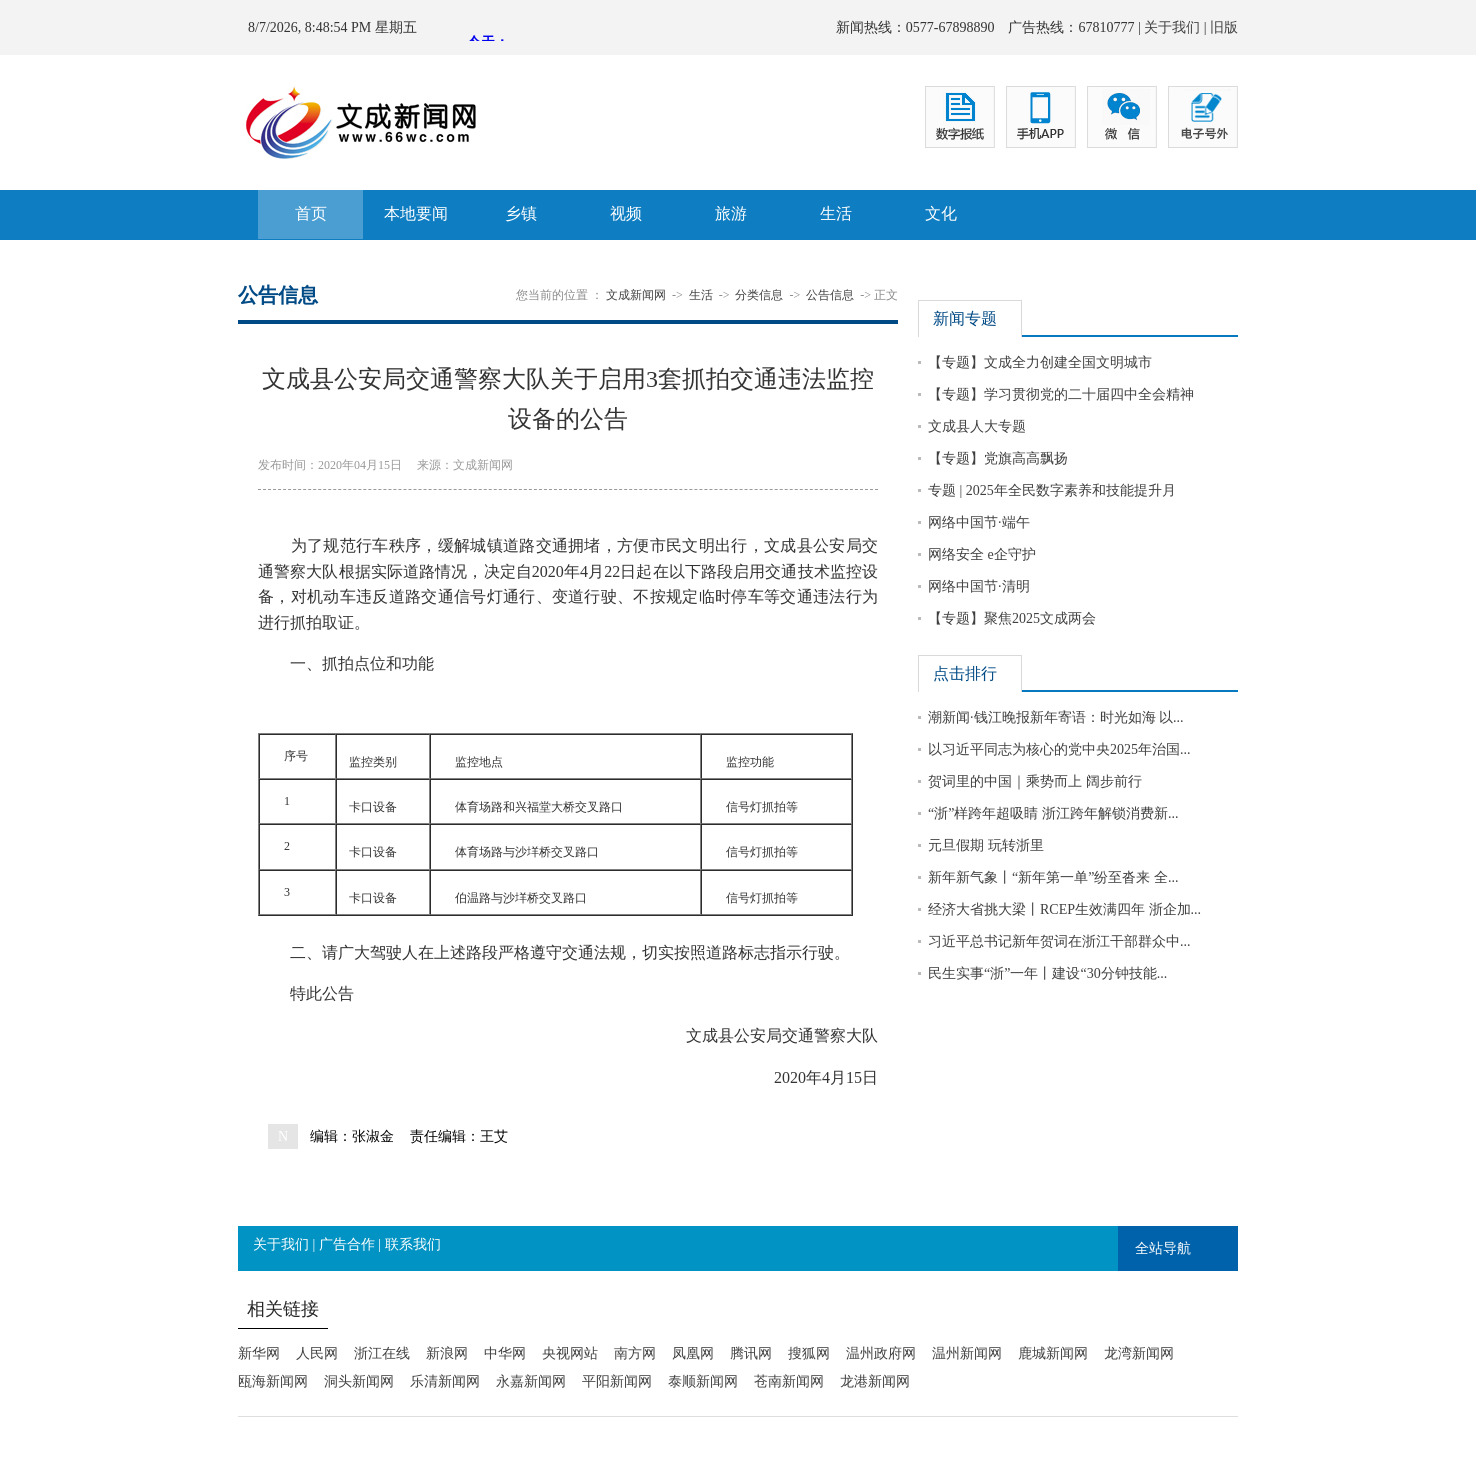  I want to click on 旅游, so click(731, 213).